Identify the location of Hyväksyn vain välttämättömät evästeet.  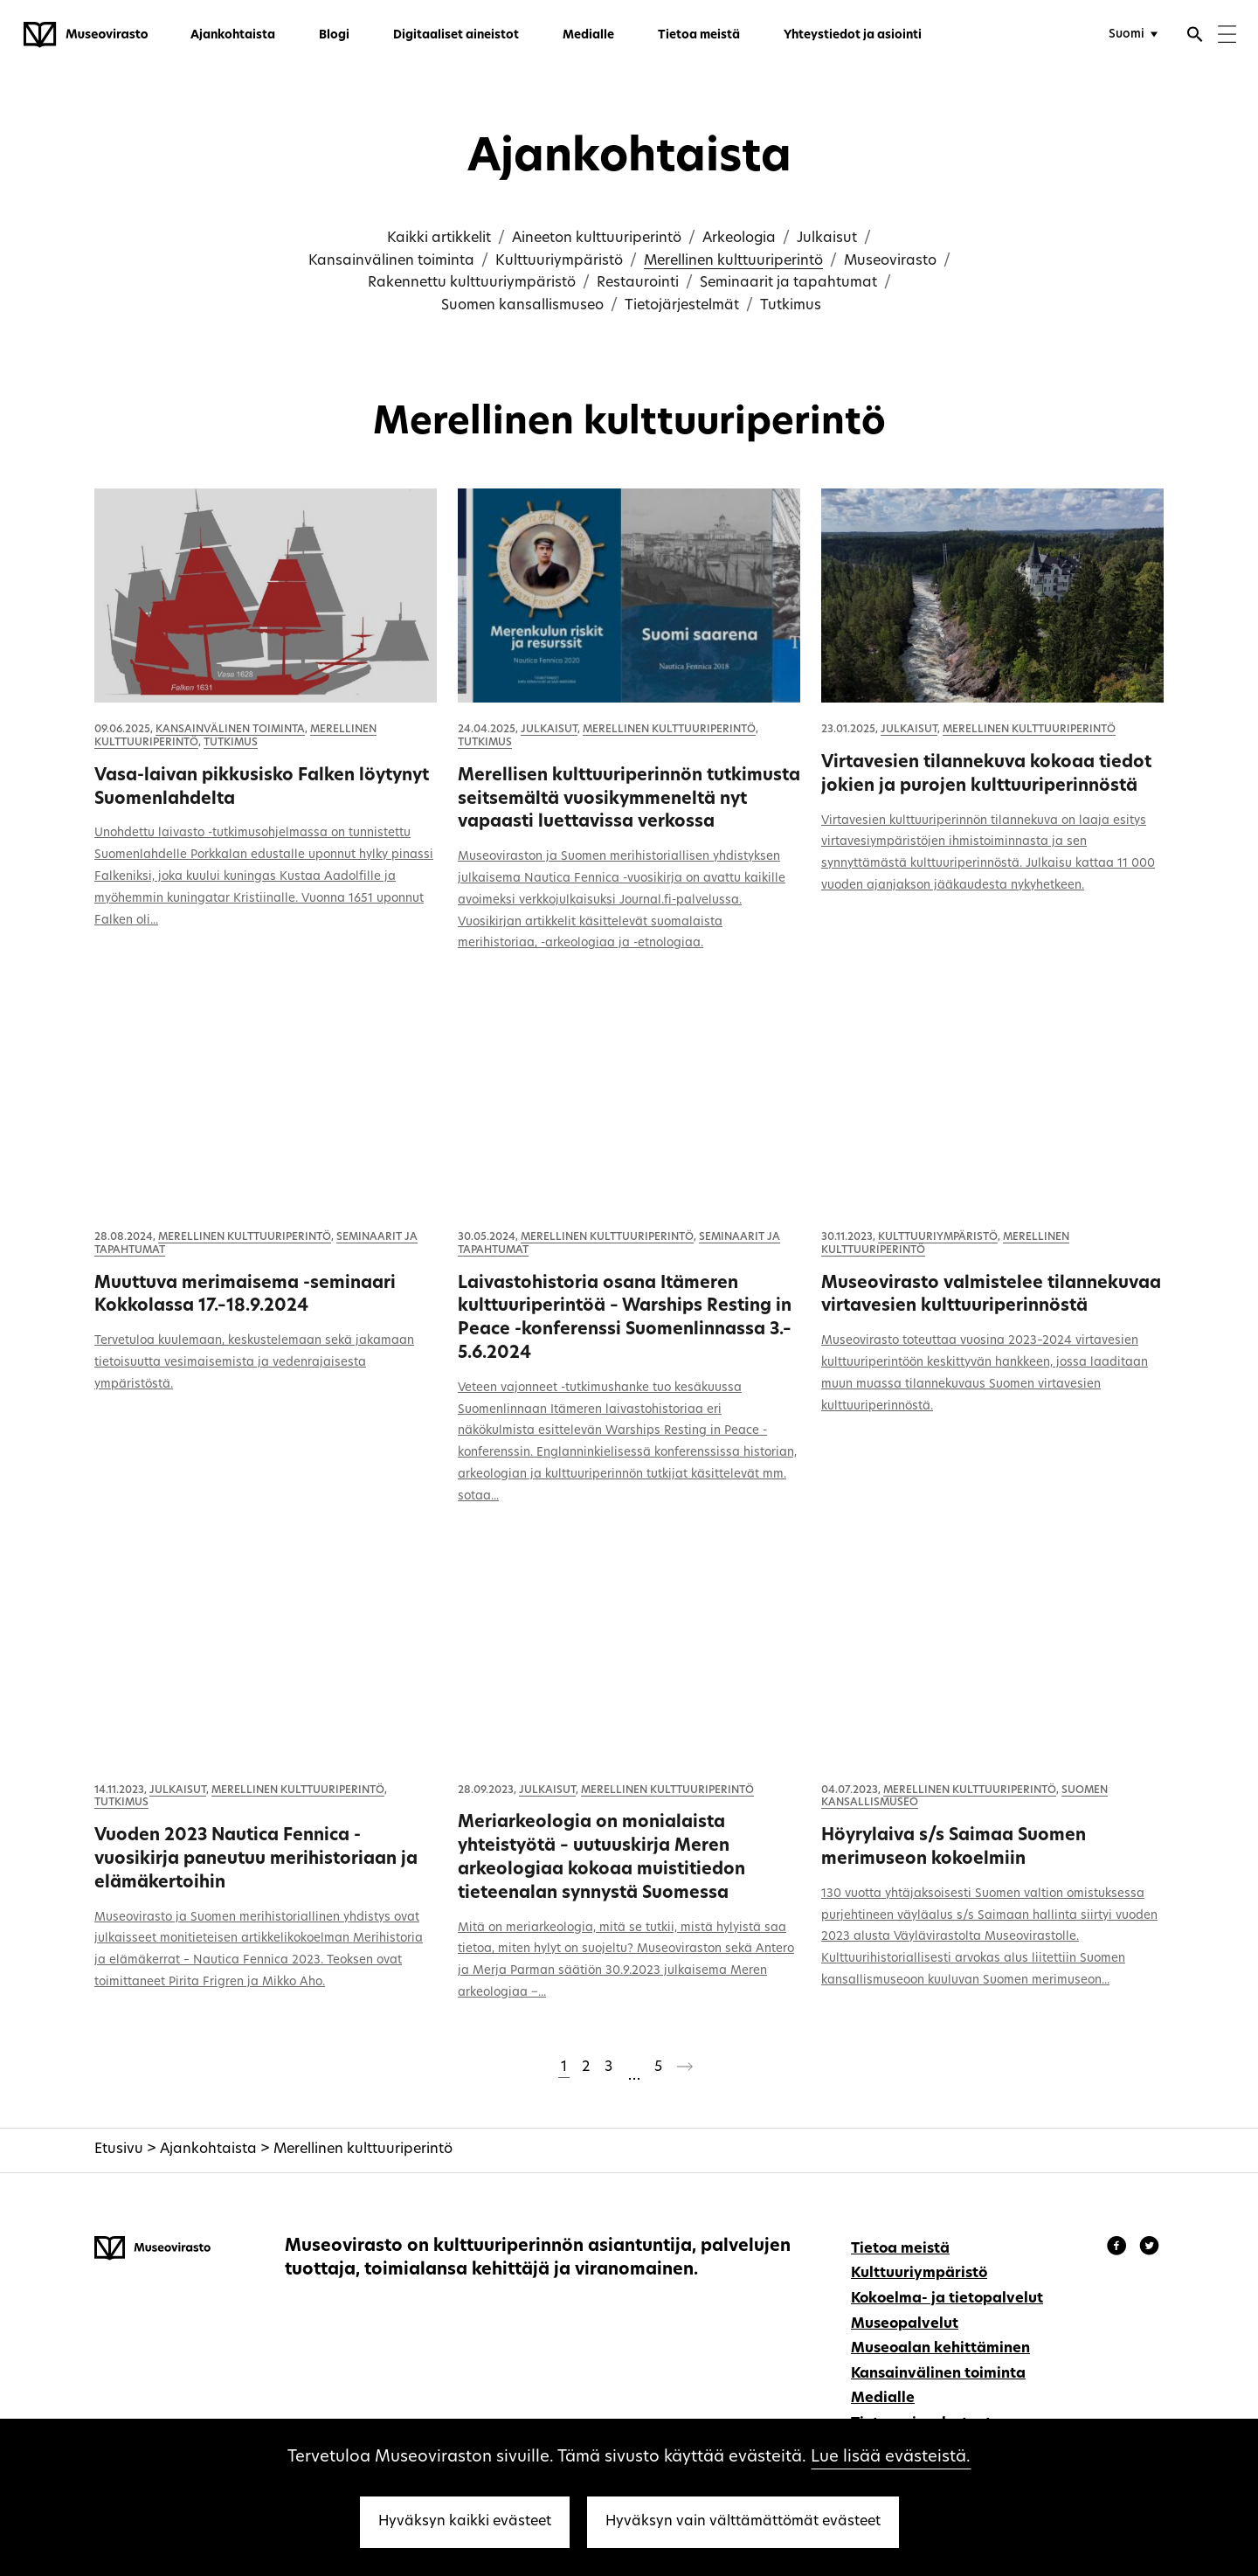
(743, 2522).